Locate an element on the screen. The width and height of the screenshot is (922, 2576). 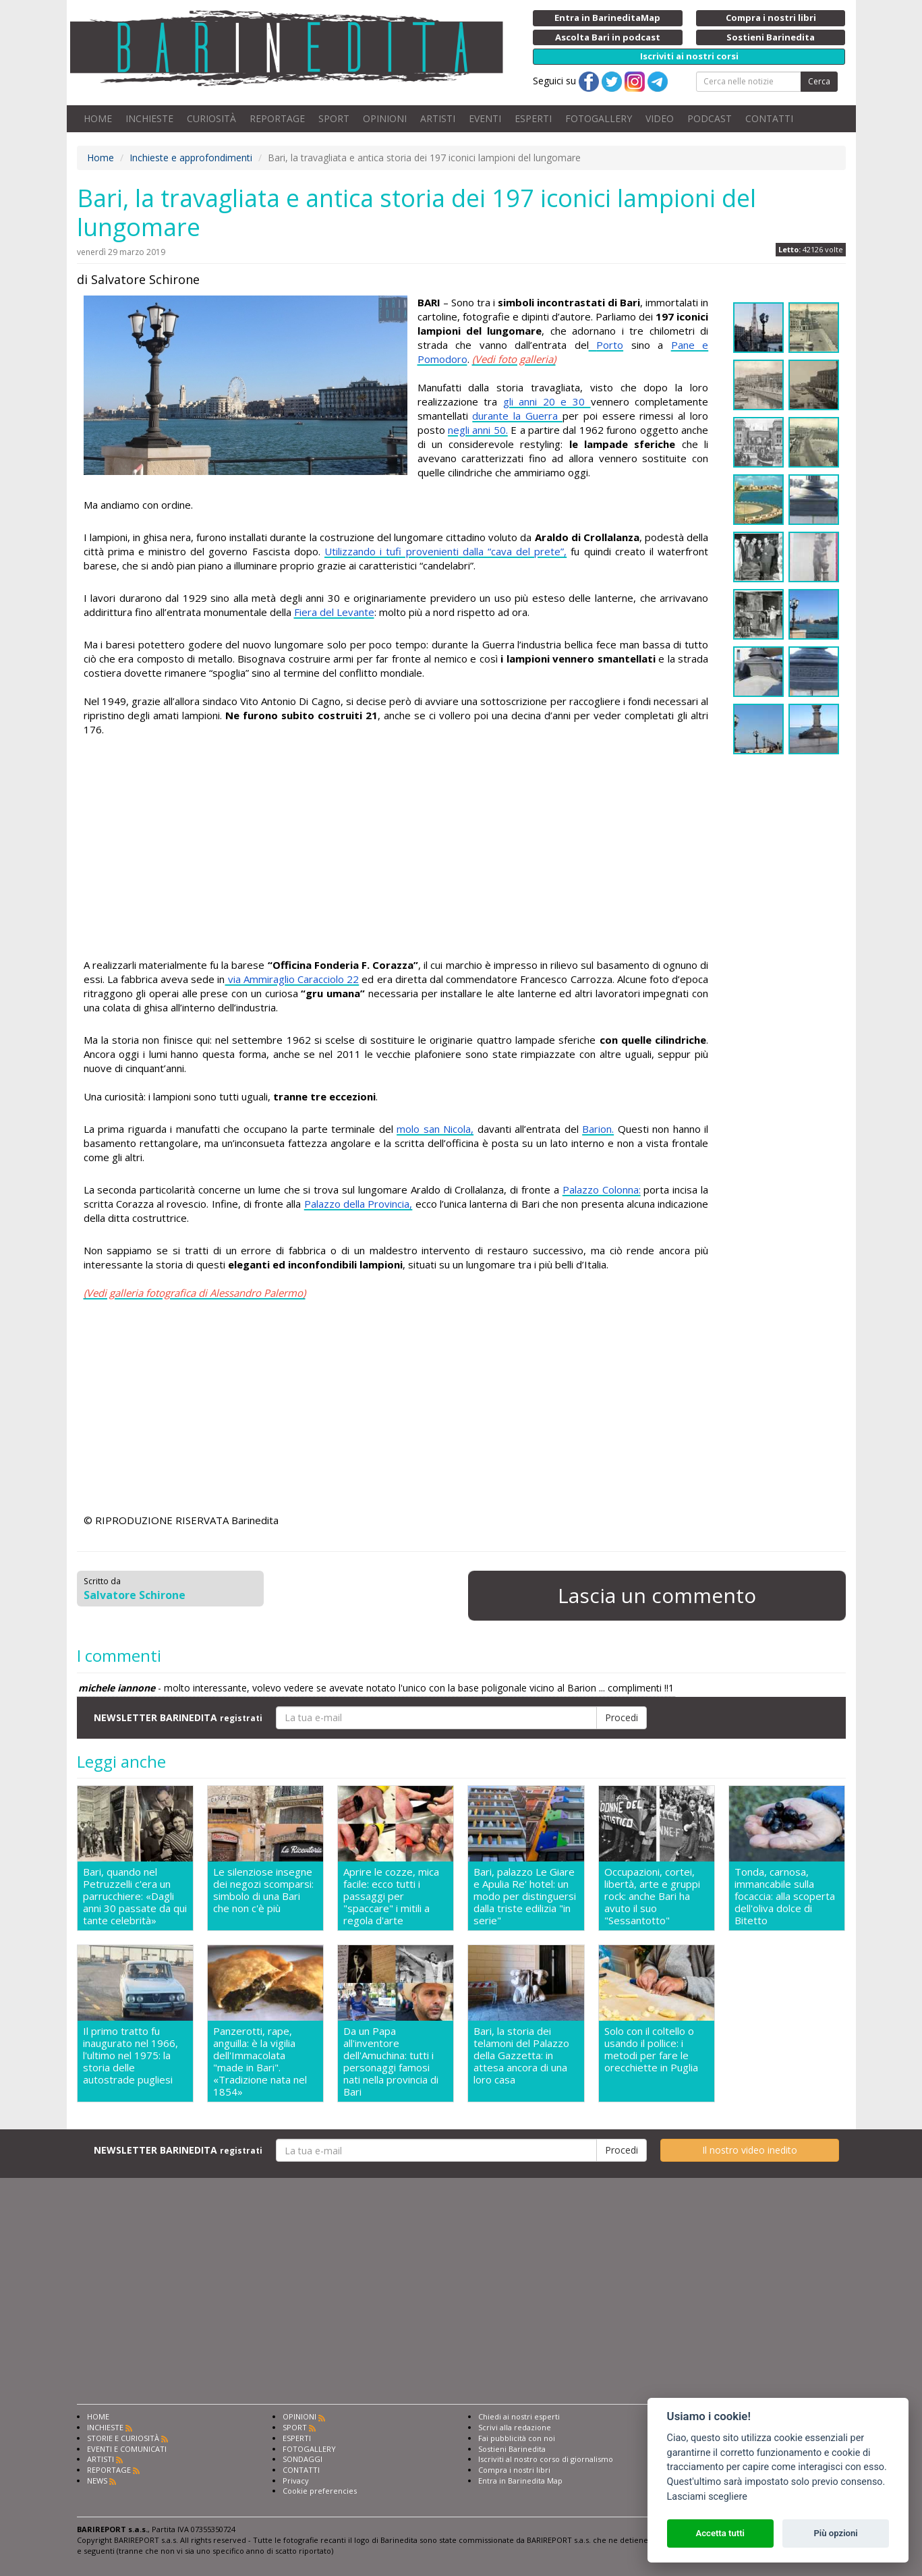
OPINIONI is located at coordinates (385, 118).